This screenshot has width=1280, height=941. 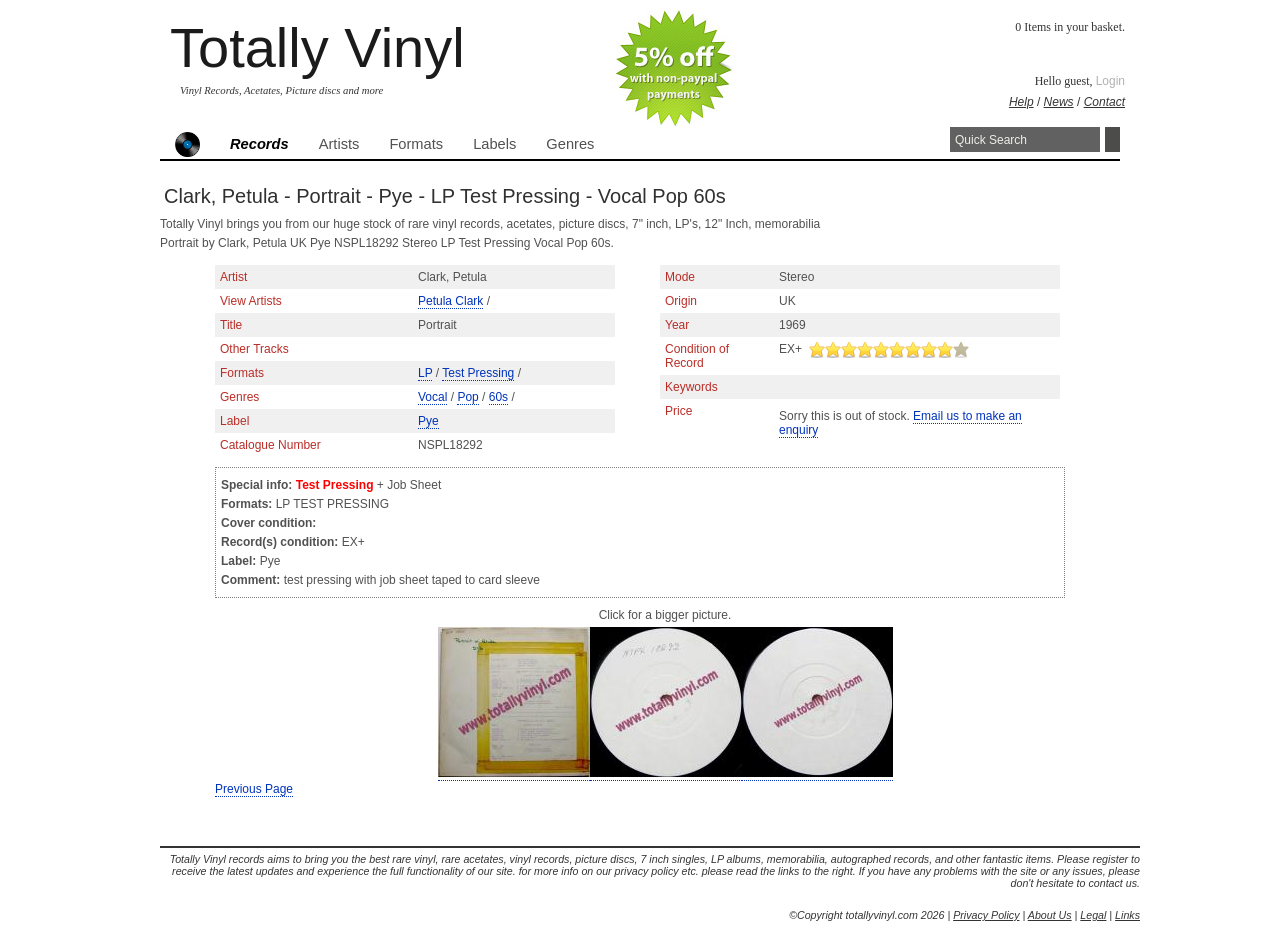 I want to click on Labels, so click(x=494, y=144).